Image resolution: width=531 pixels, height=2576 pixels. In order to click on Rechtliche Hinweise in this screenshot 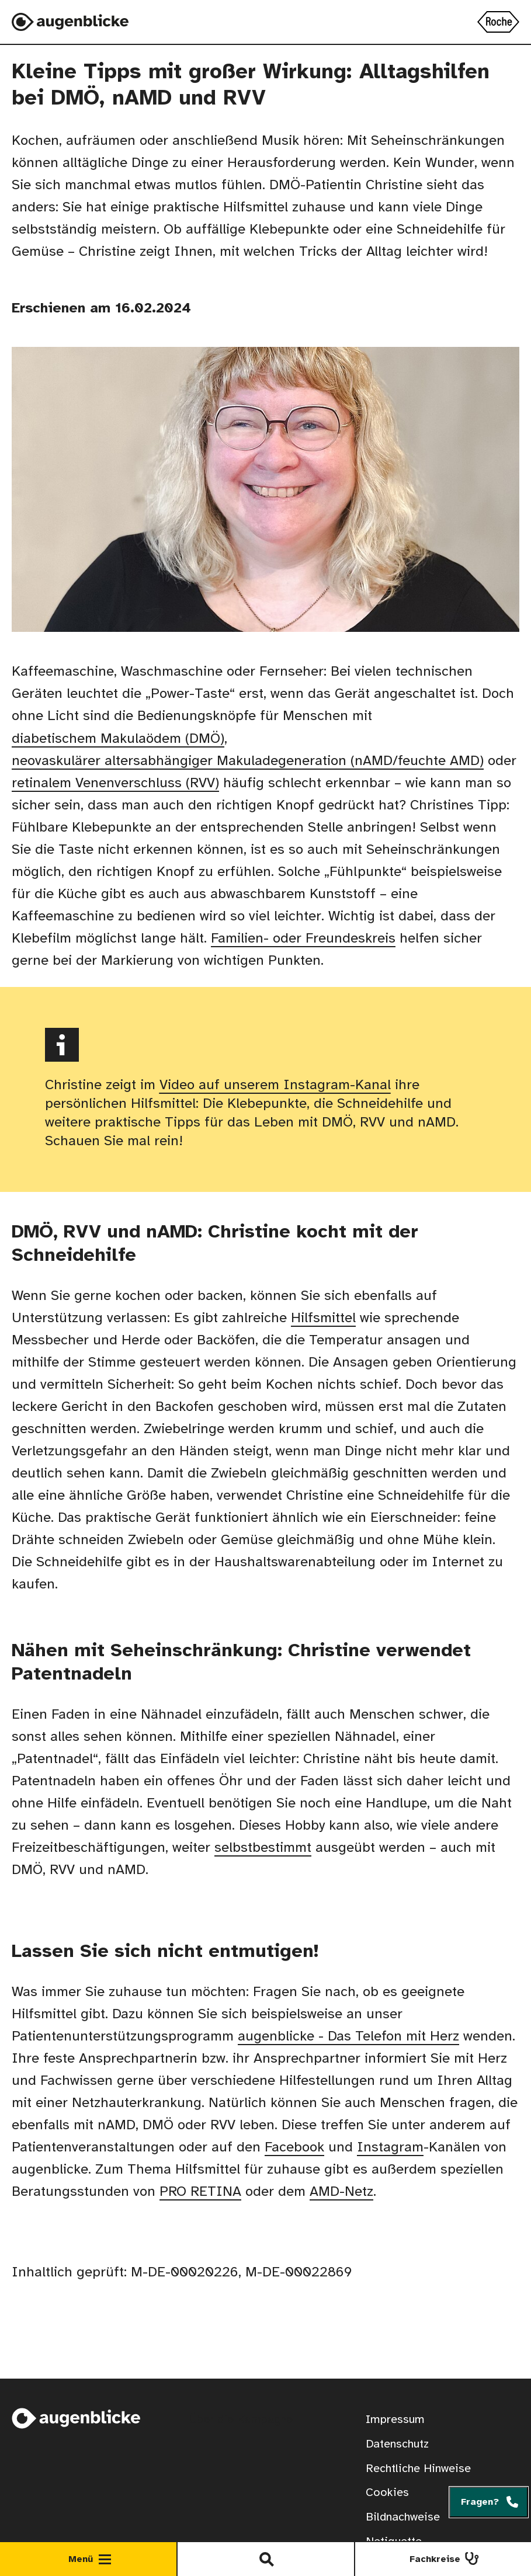, I will do `click(418, 2469)`.